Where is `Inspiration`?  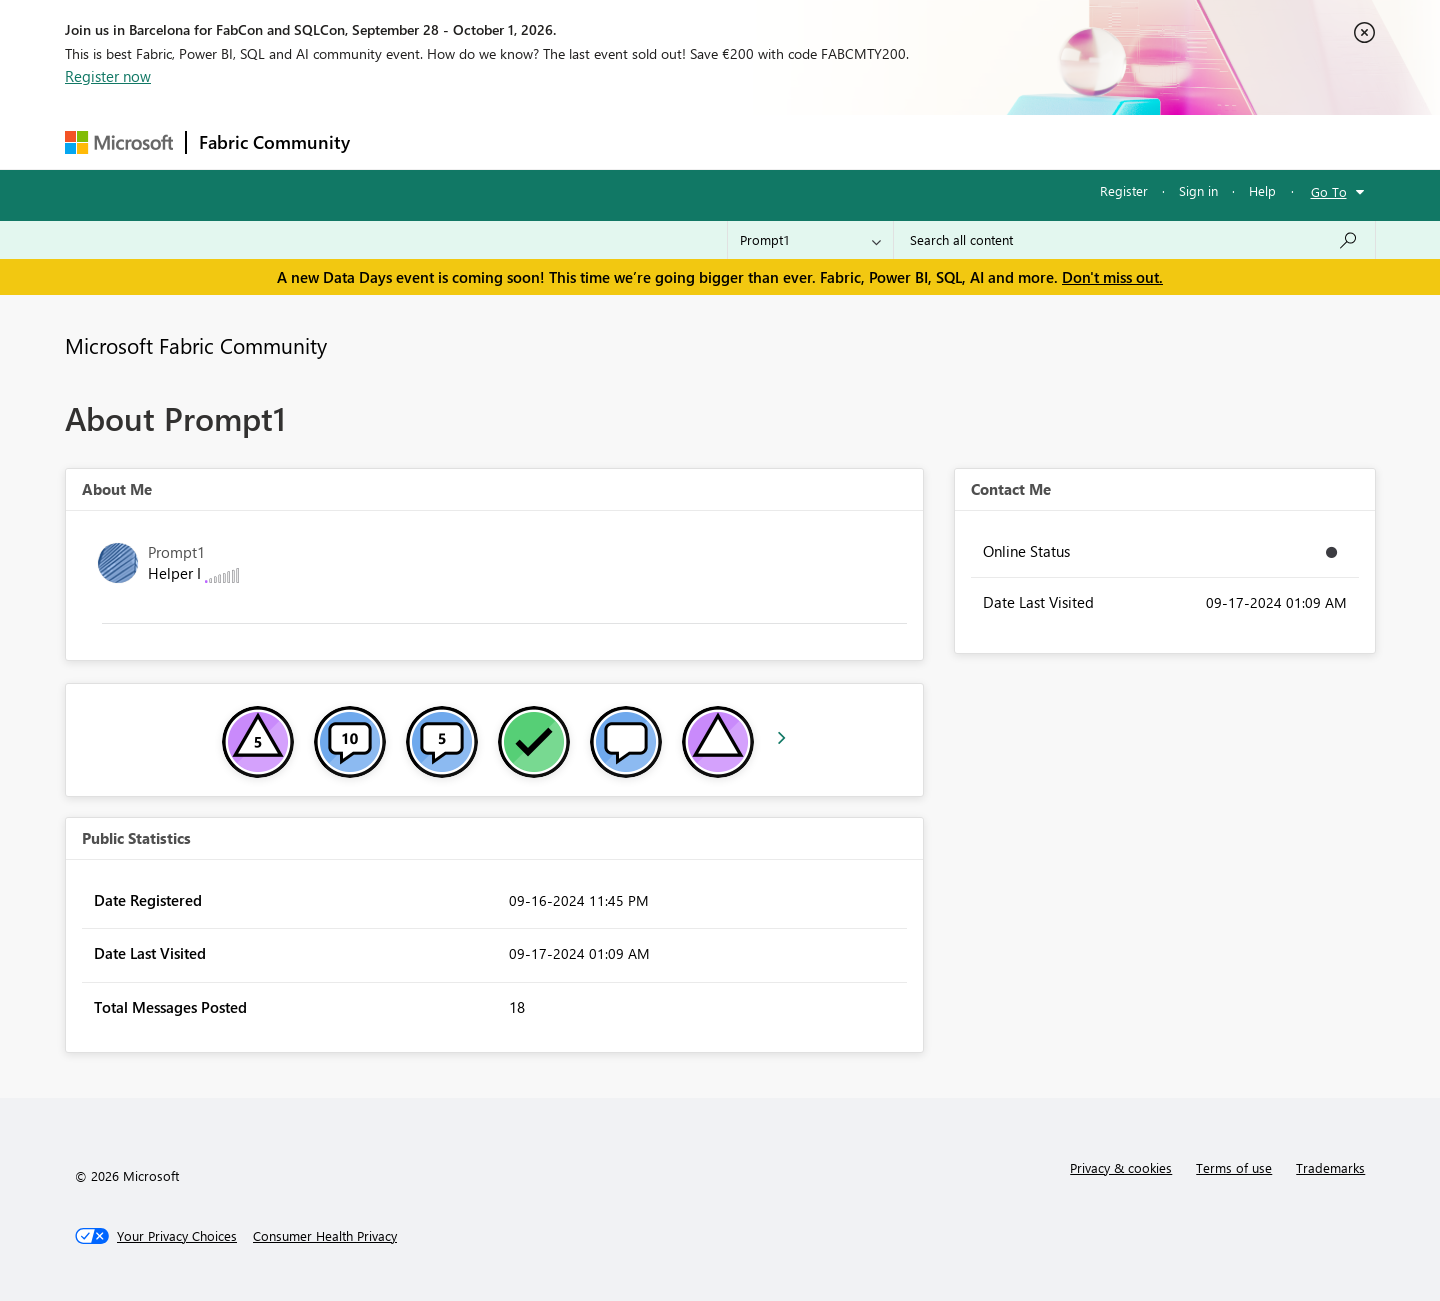 Inspiration is located at coordinates (483, 141).